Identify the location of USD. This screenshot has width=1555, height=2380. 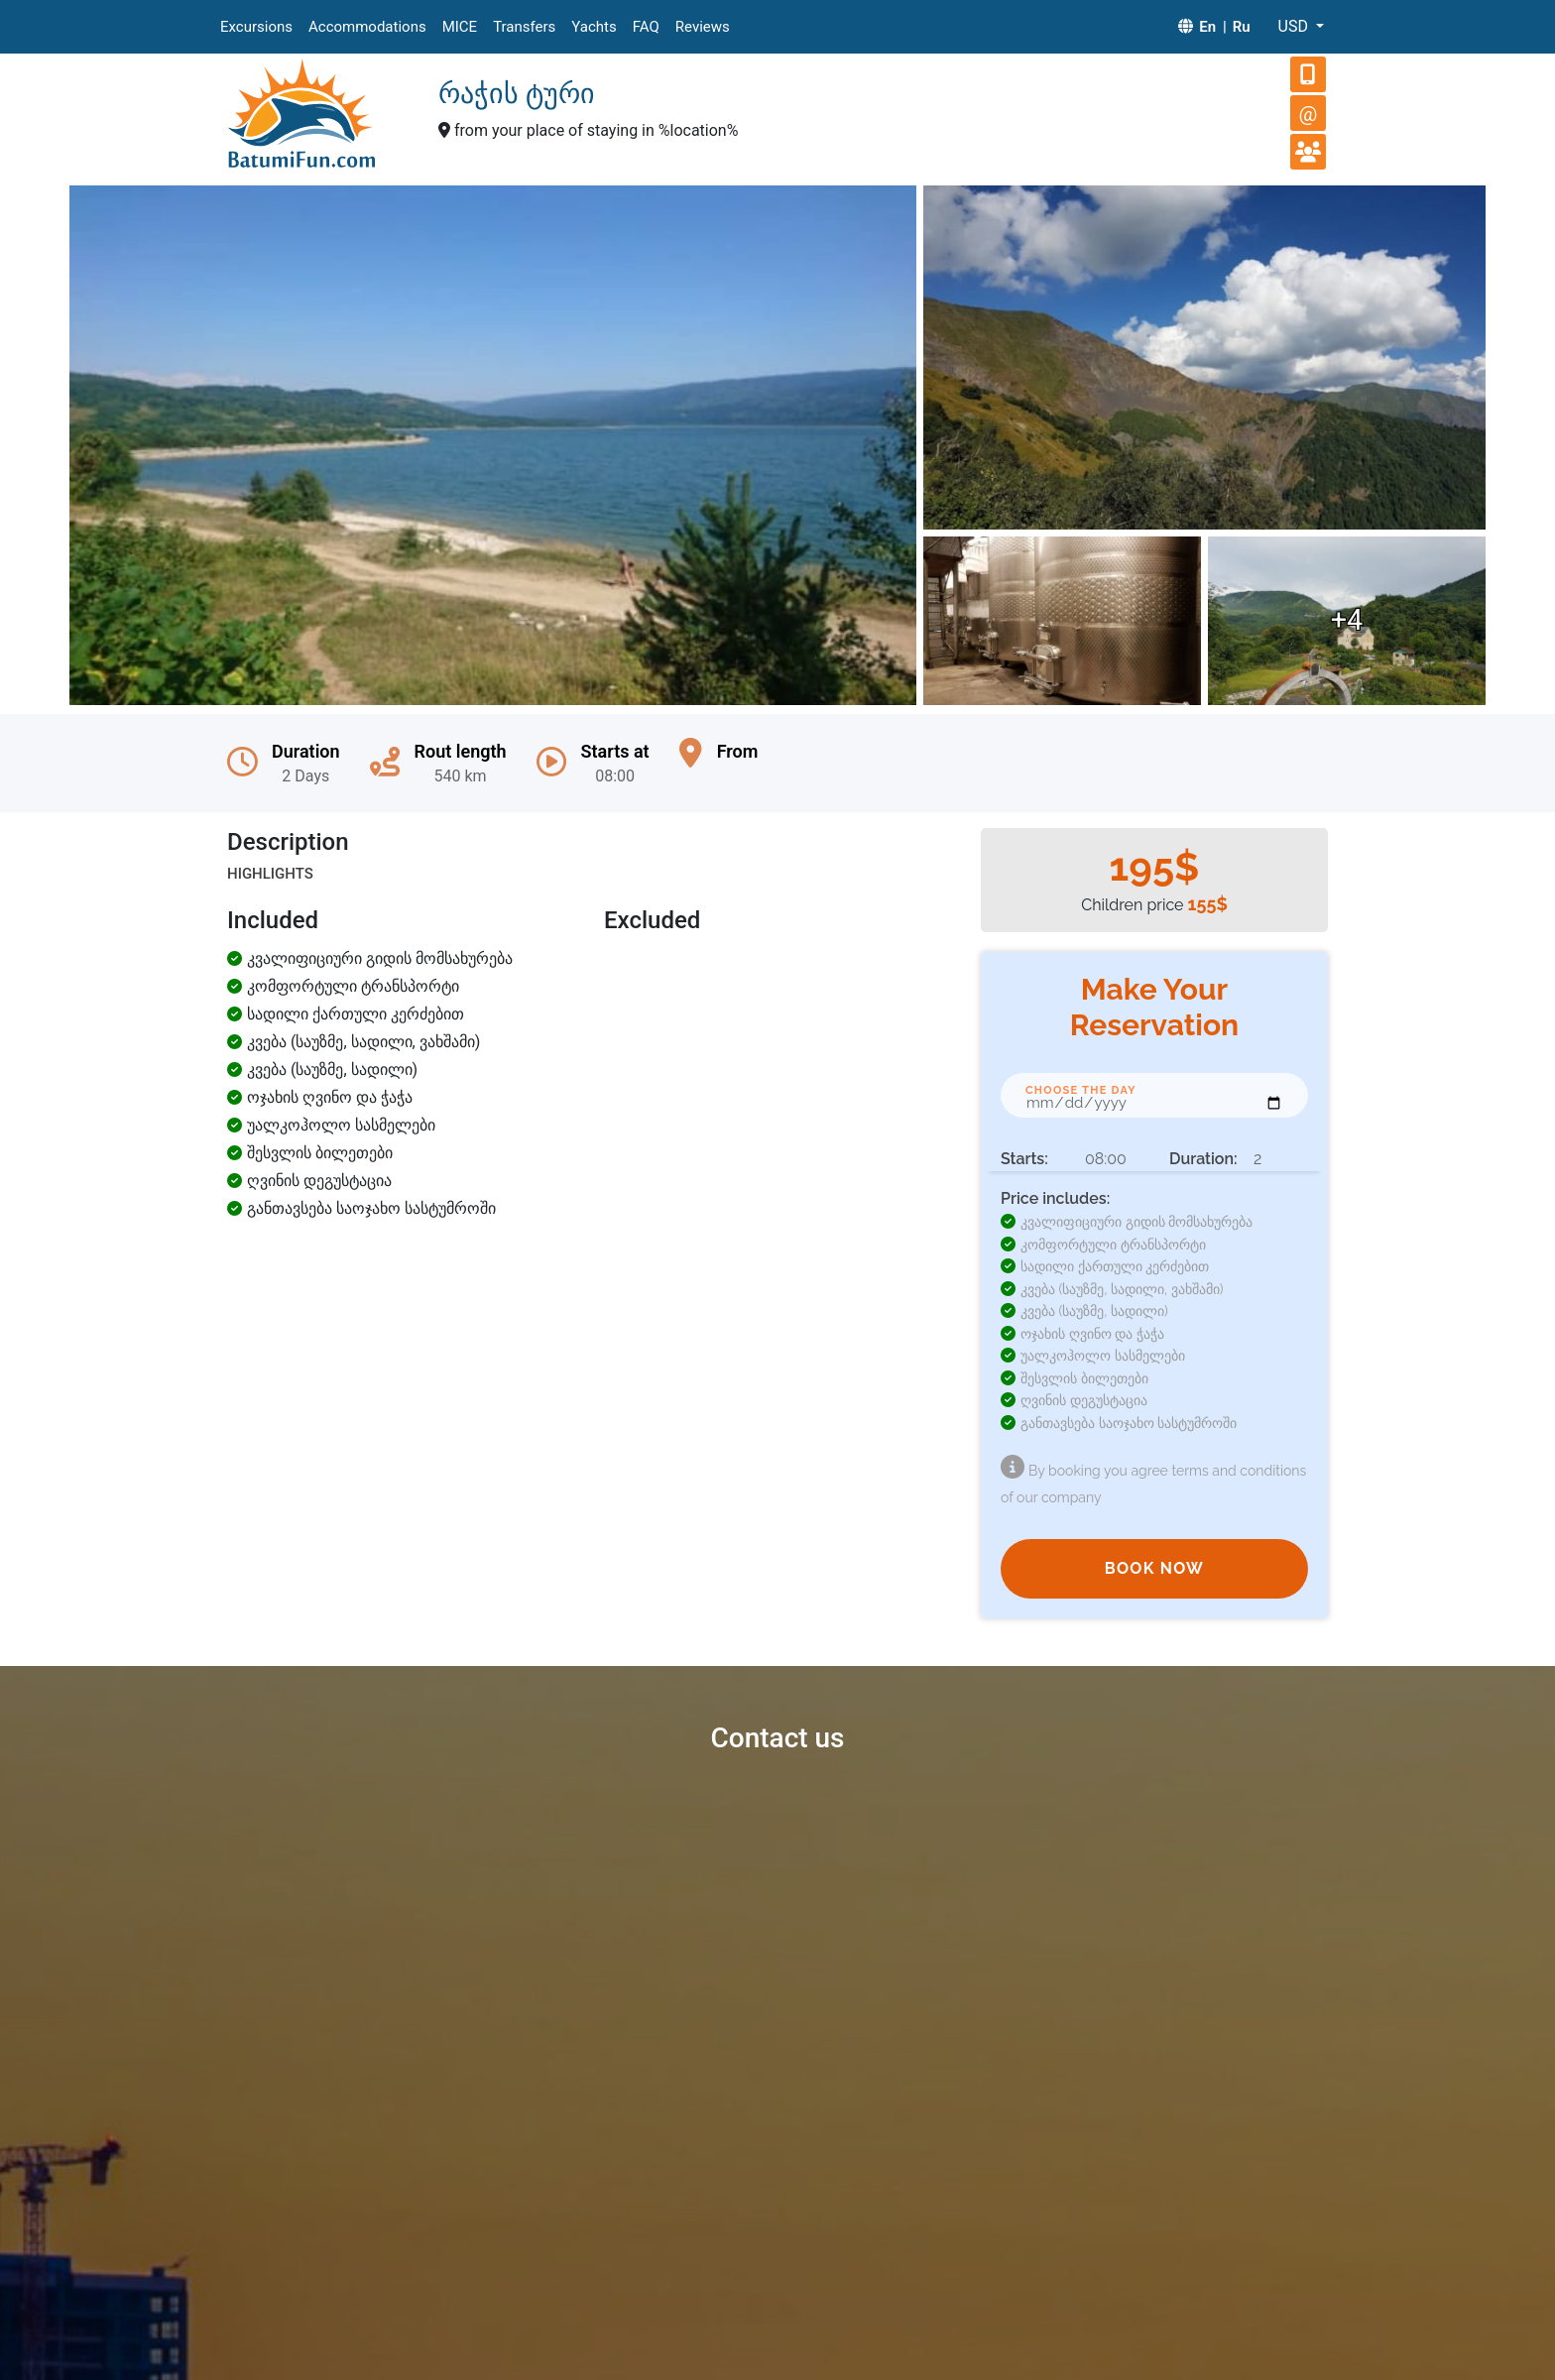
(1295, 26).